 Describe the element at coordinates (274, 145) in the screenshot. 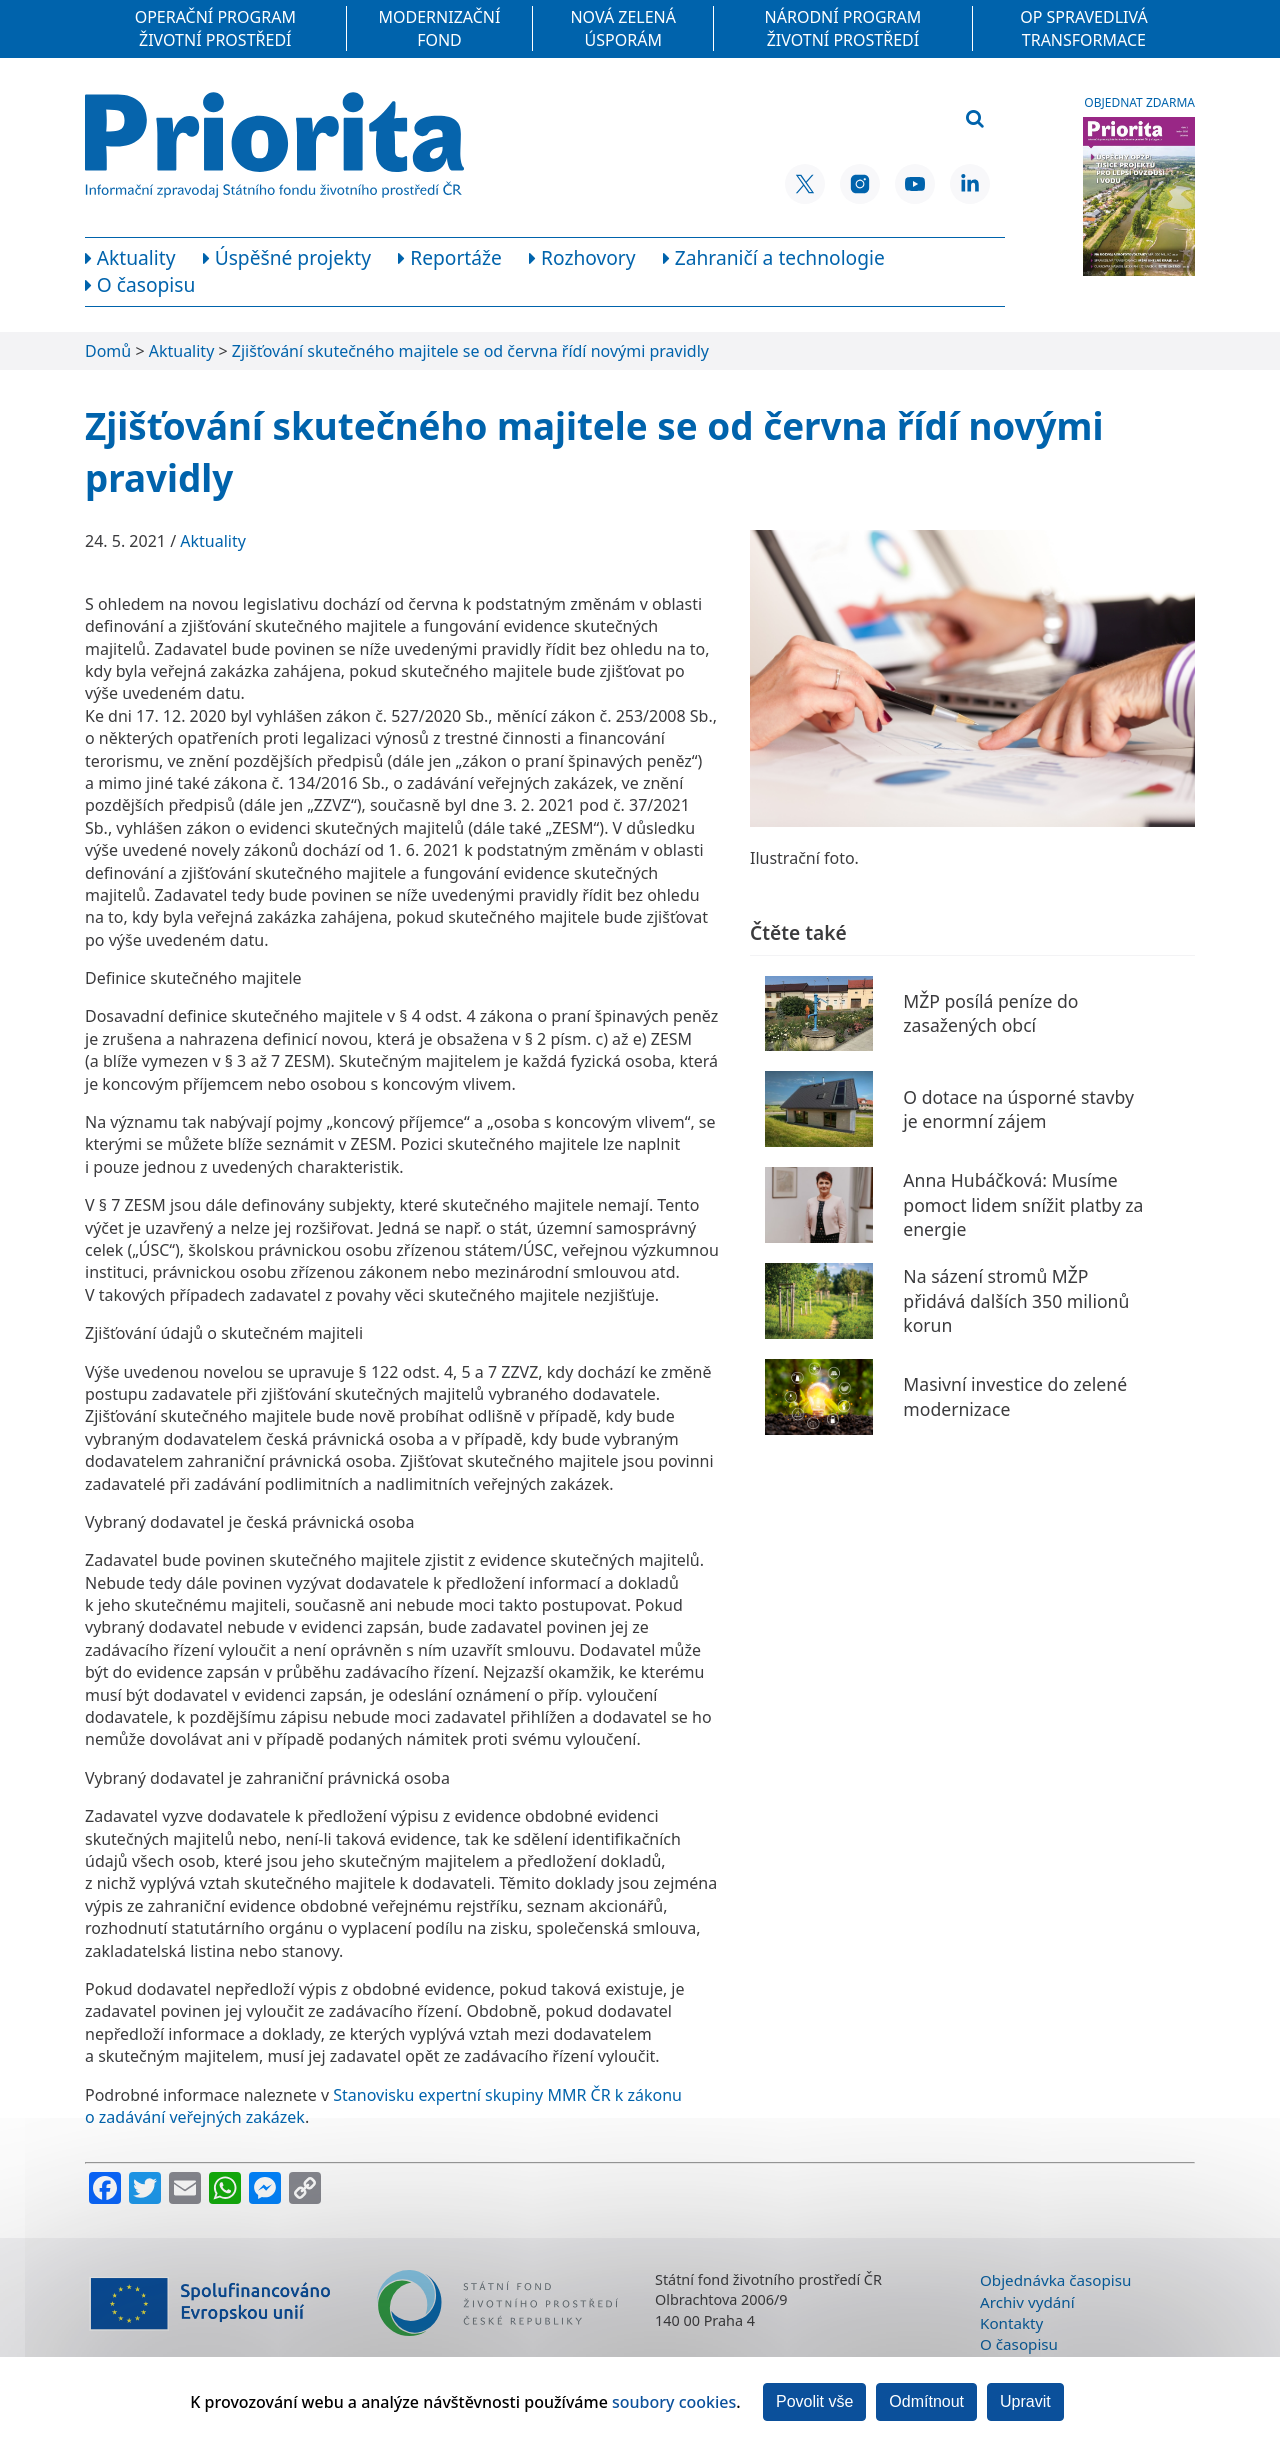

I see `[Homepage]` at that location.